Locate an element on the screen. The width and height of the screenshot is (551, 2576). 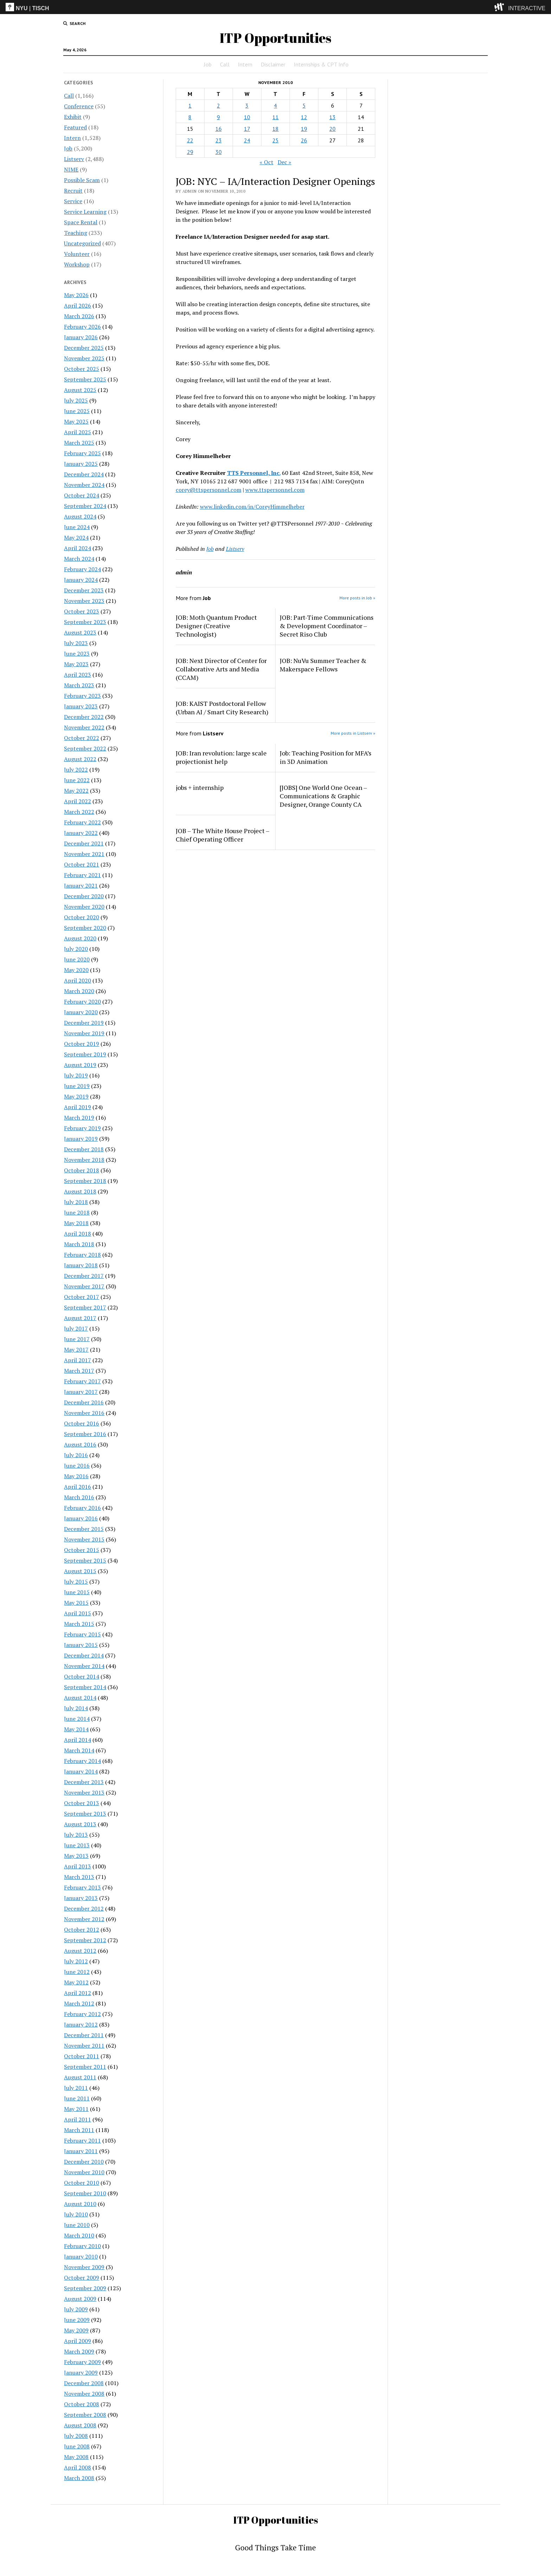
July 2011 is located at coordinates (76, 2088).